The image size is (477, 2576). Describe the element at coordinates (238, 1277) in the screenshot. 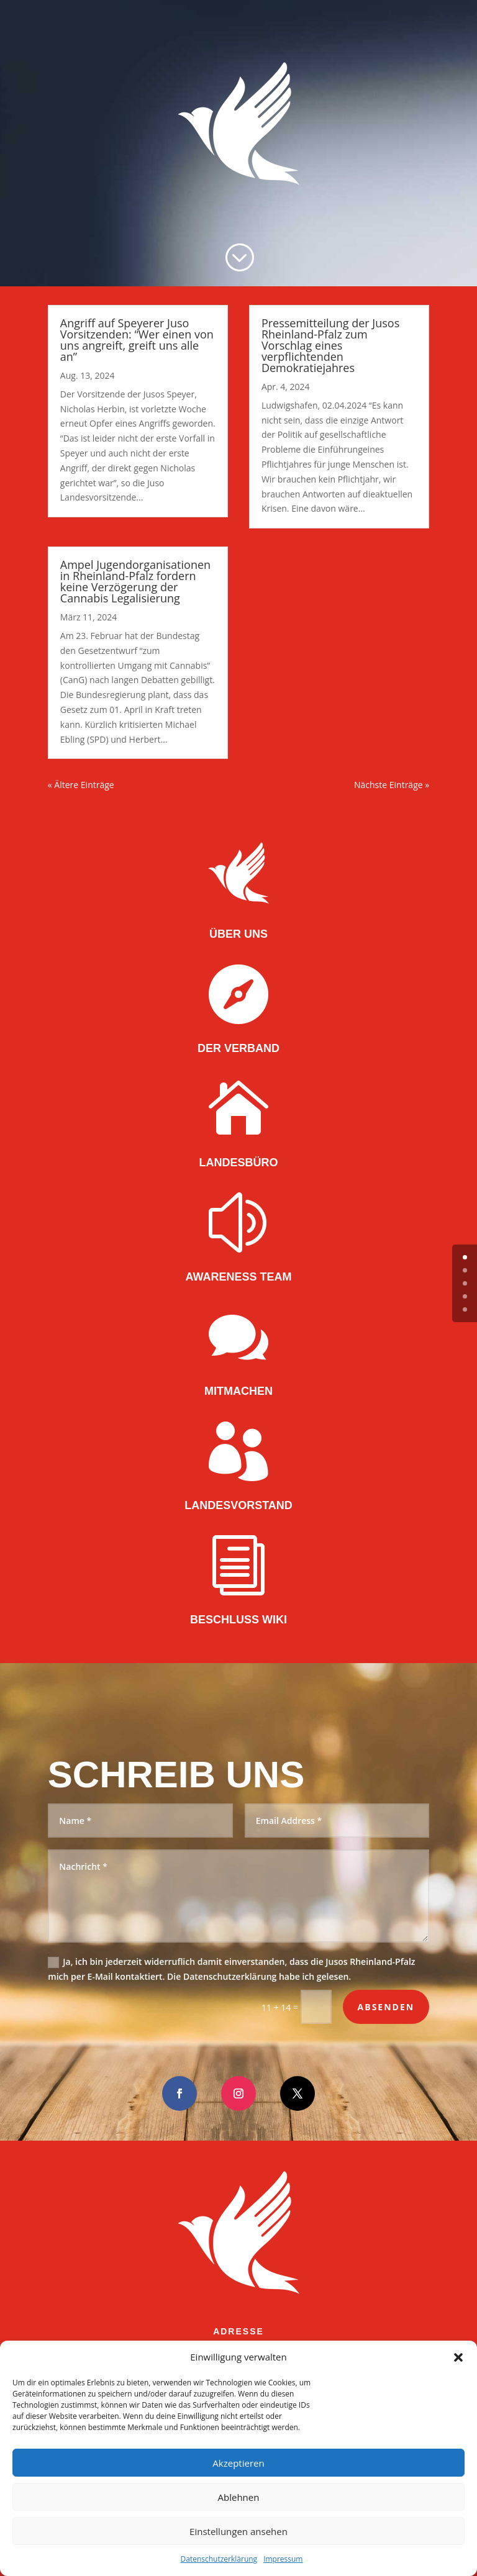

I see `AWARENESS TEAM` at that location.